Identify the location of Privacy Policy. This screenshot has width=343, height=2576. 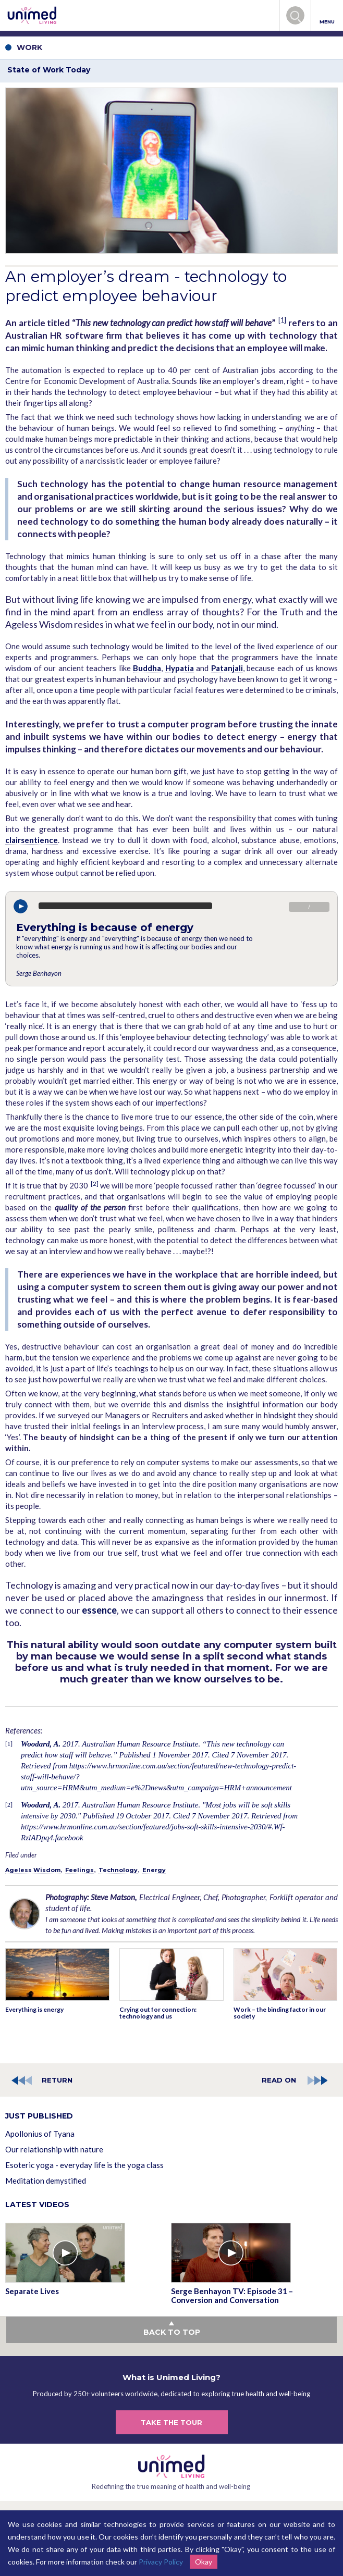
(161, 2561).